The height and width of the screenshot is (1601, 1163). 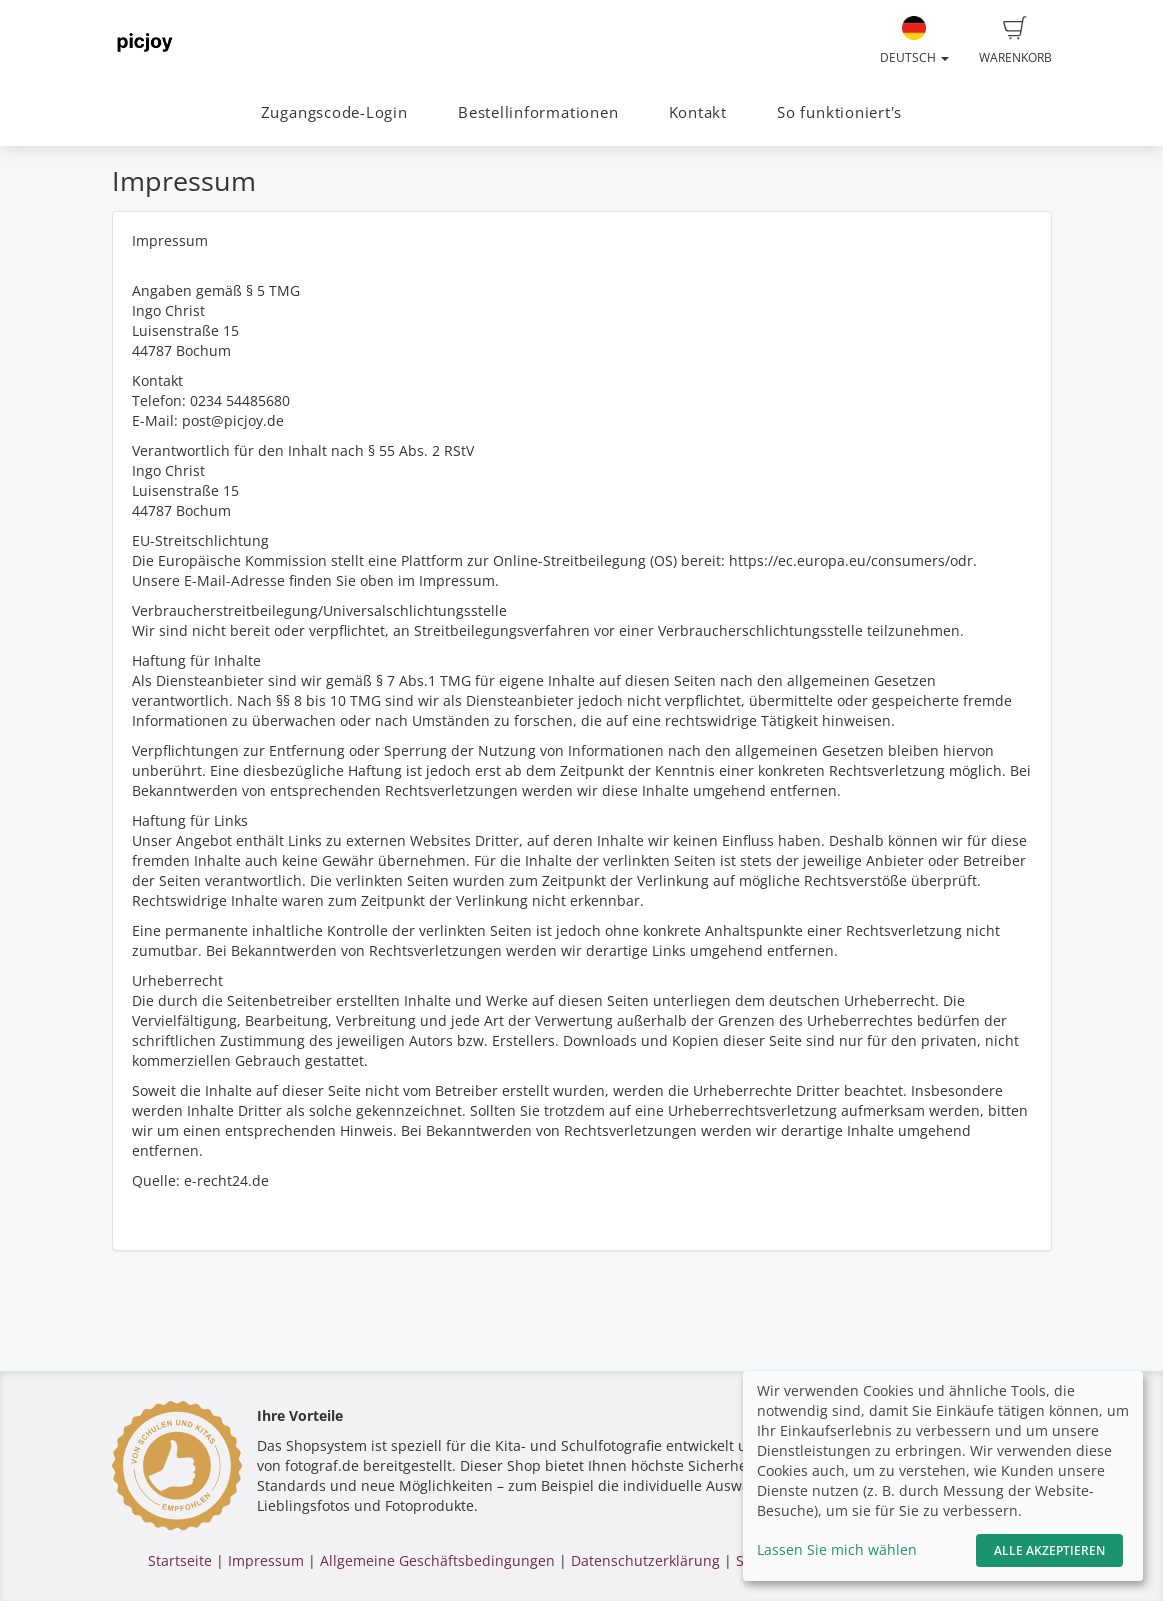 I want to click on Impressum, so click(x=266, y=1560).